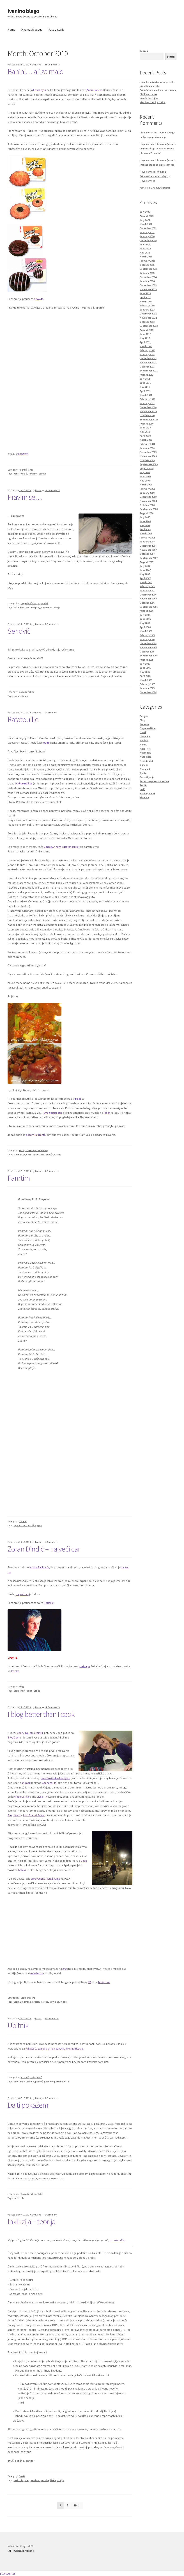 This screenshot has width=184, height=2576. What do you see at coordinates (149, 370) in the screenshot?
I see `September 2011` at bounding box center [149, 370].